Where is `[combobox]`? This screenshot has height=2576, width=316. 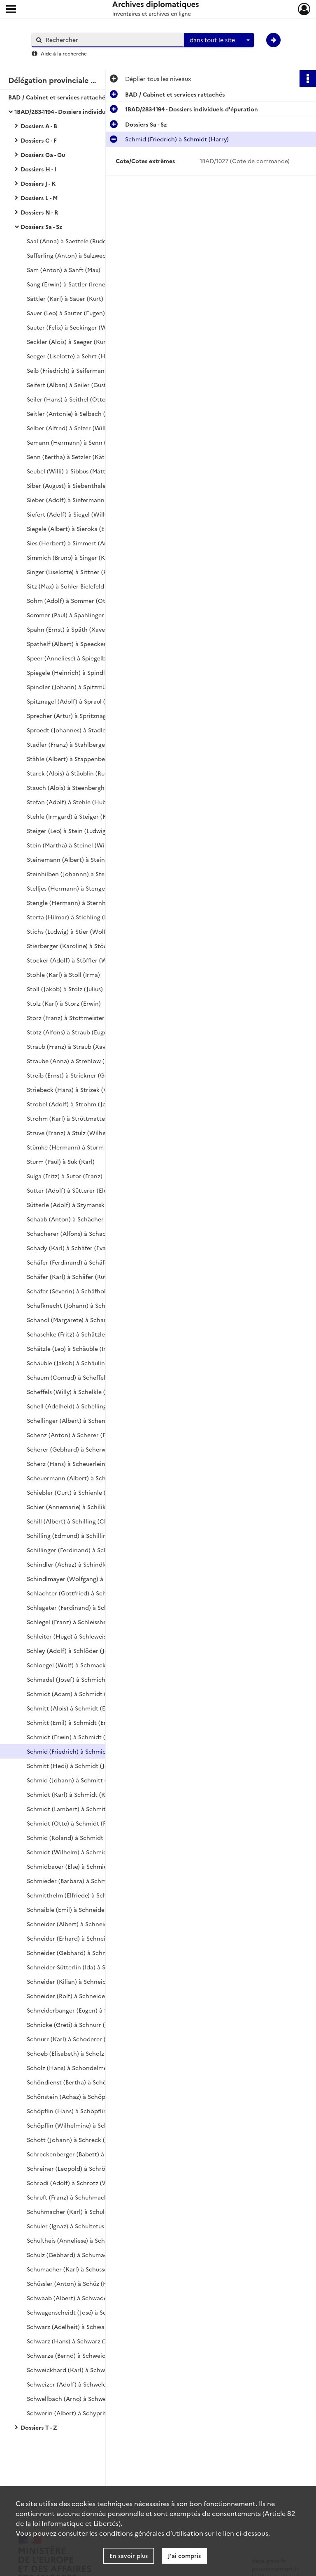 [combobox] is located at coordinates (219, 40).